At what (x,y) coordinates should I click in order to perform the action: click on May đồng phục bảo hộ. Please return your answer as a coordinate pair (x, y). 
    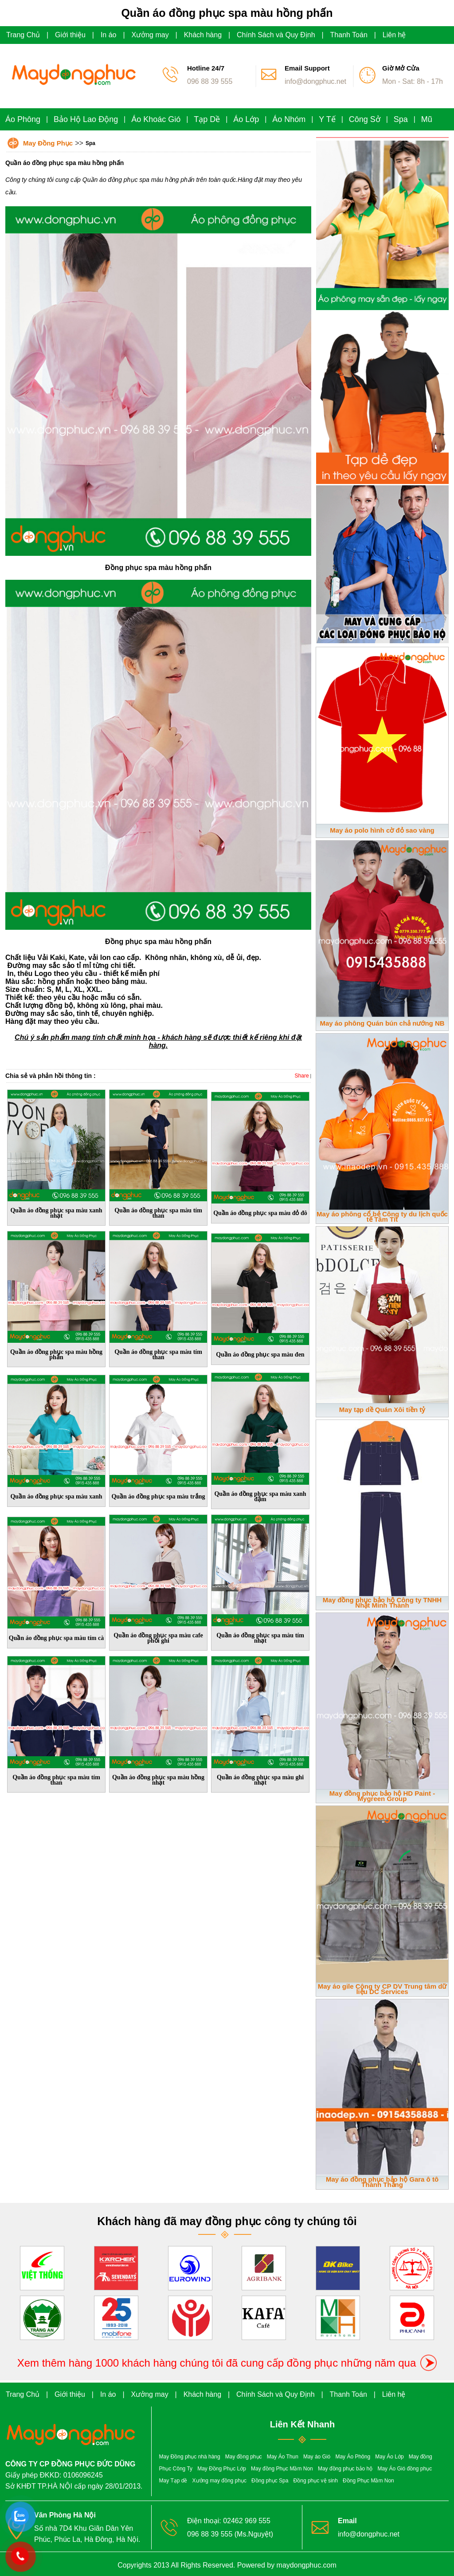
    Looking at the image, I should click on (345, 2469).